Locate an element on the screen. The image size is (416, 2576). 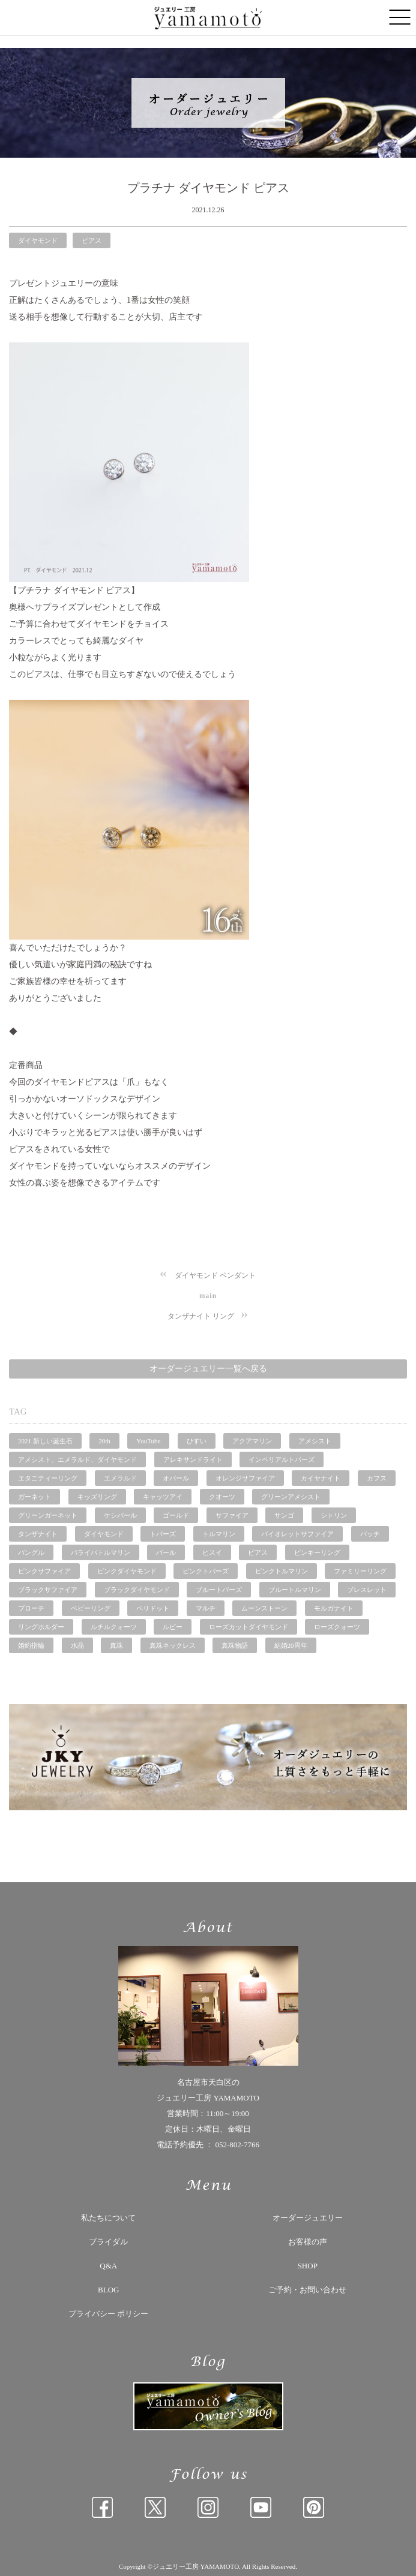
052-802-7766 is located at coordinates (237, 2144).